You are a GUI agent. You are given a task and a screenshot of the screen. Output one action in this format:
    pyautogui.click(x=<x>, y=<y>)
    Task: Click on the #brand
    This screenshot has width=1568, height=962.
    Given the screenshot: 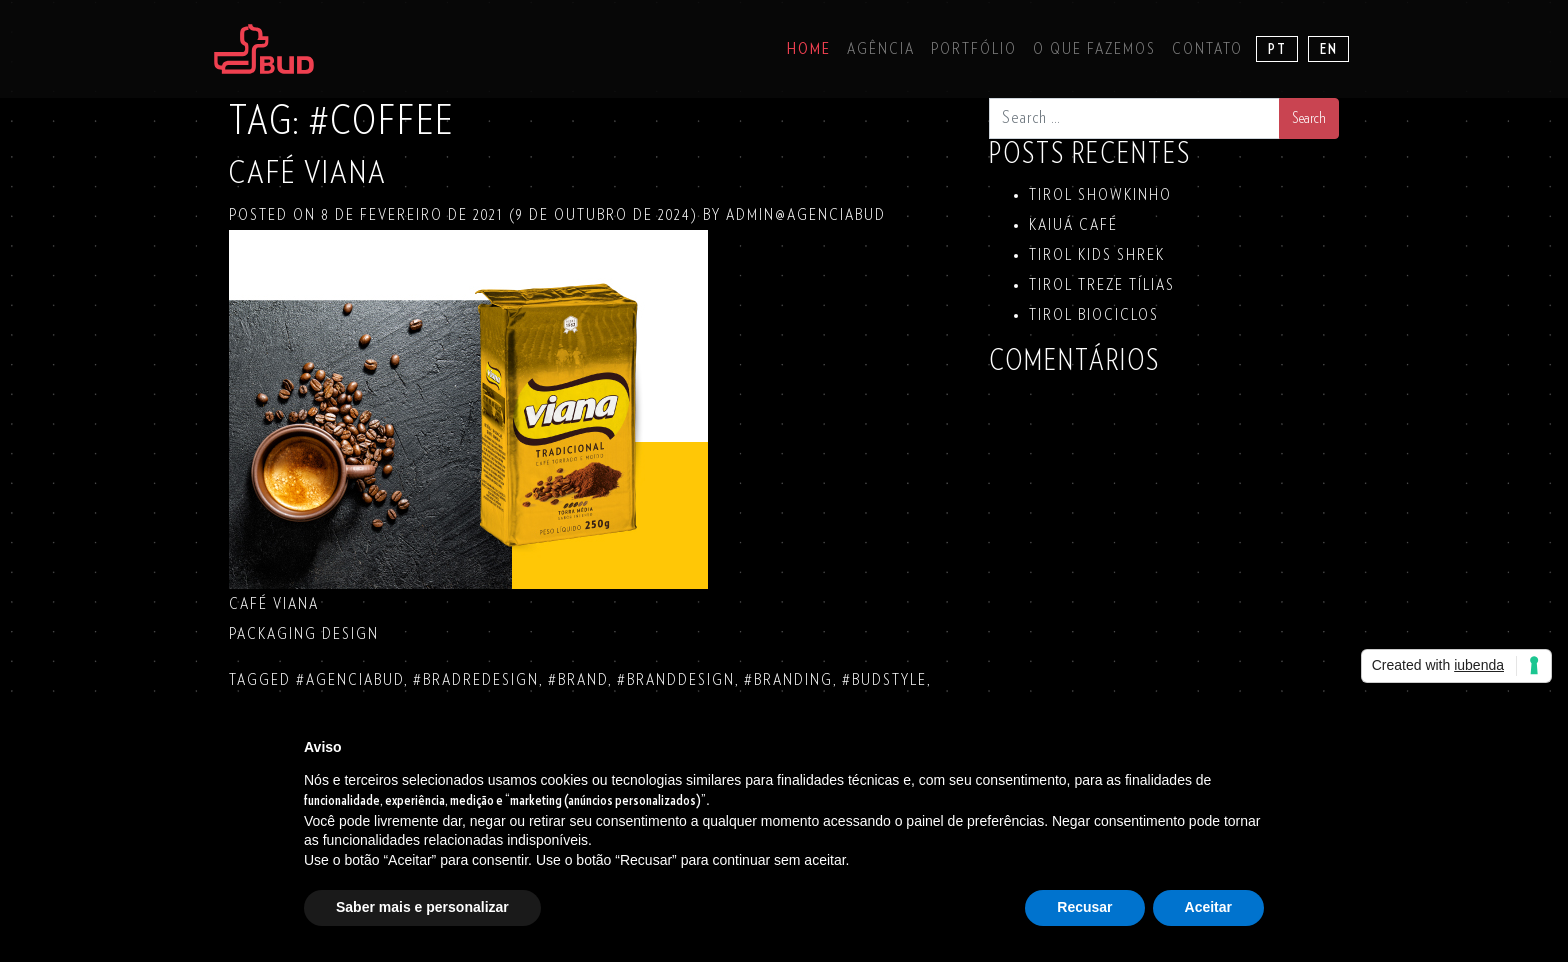 What is the action you would take?
    pyautogui.click(x=578, y=680)
    